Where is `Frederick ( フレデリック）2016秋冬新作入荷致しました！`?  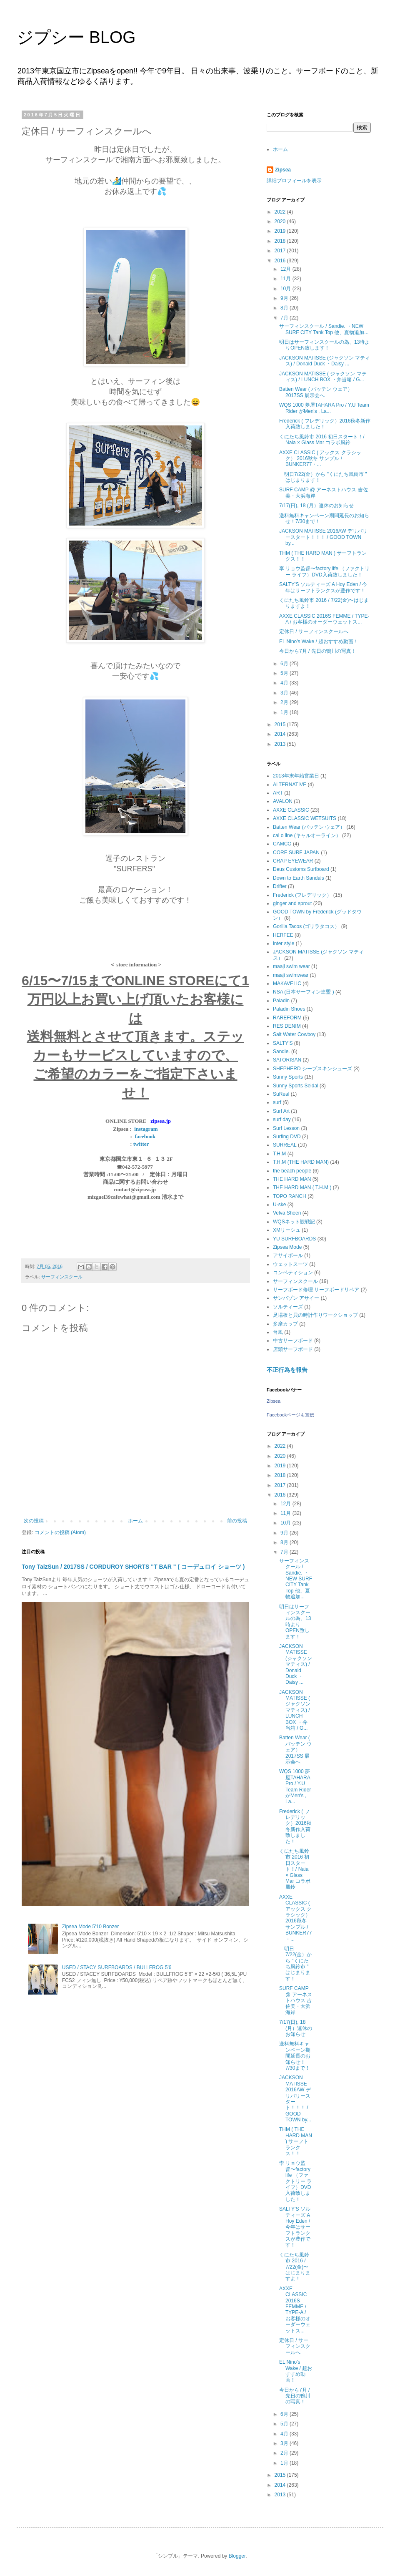 Frederick ( フレデリック）2016秋冬新作入荷致しました！ is located at coordinates (324, 424).